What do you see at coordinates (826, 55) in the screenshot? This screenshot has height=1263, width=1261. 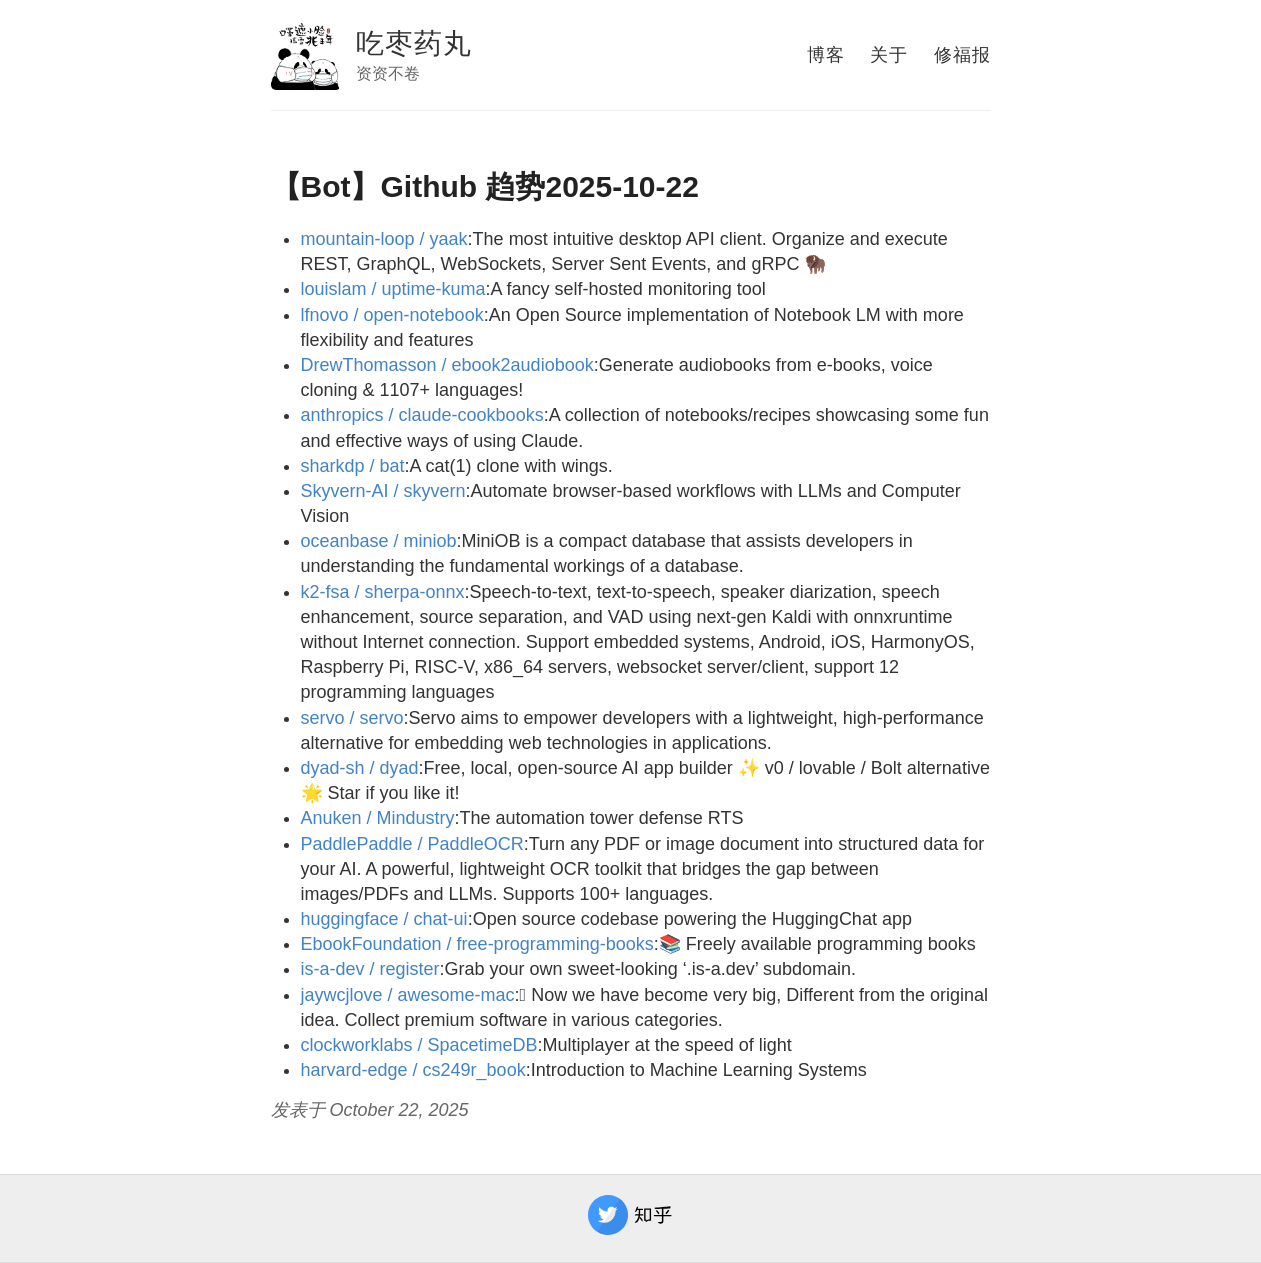 I see `博客` at bounding box center [826, 55].